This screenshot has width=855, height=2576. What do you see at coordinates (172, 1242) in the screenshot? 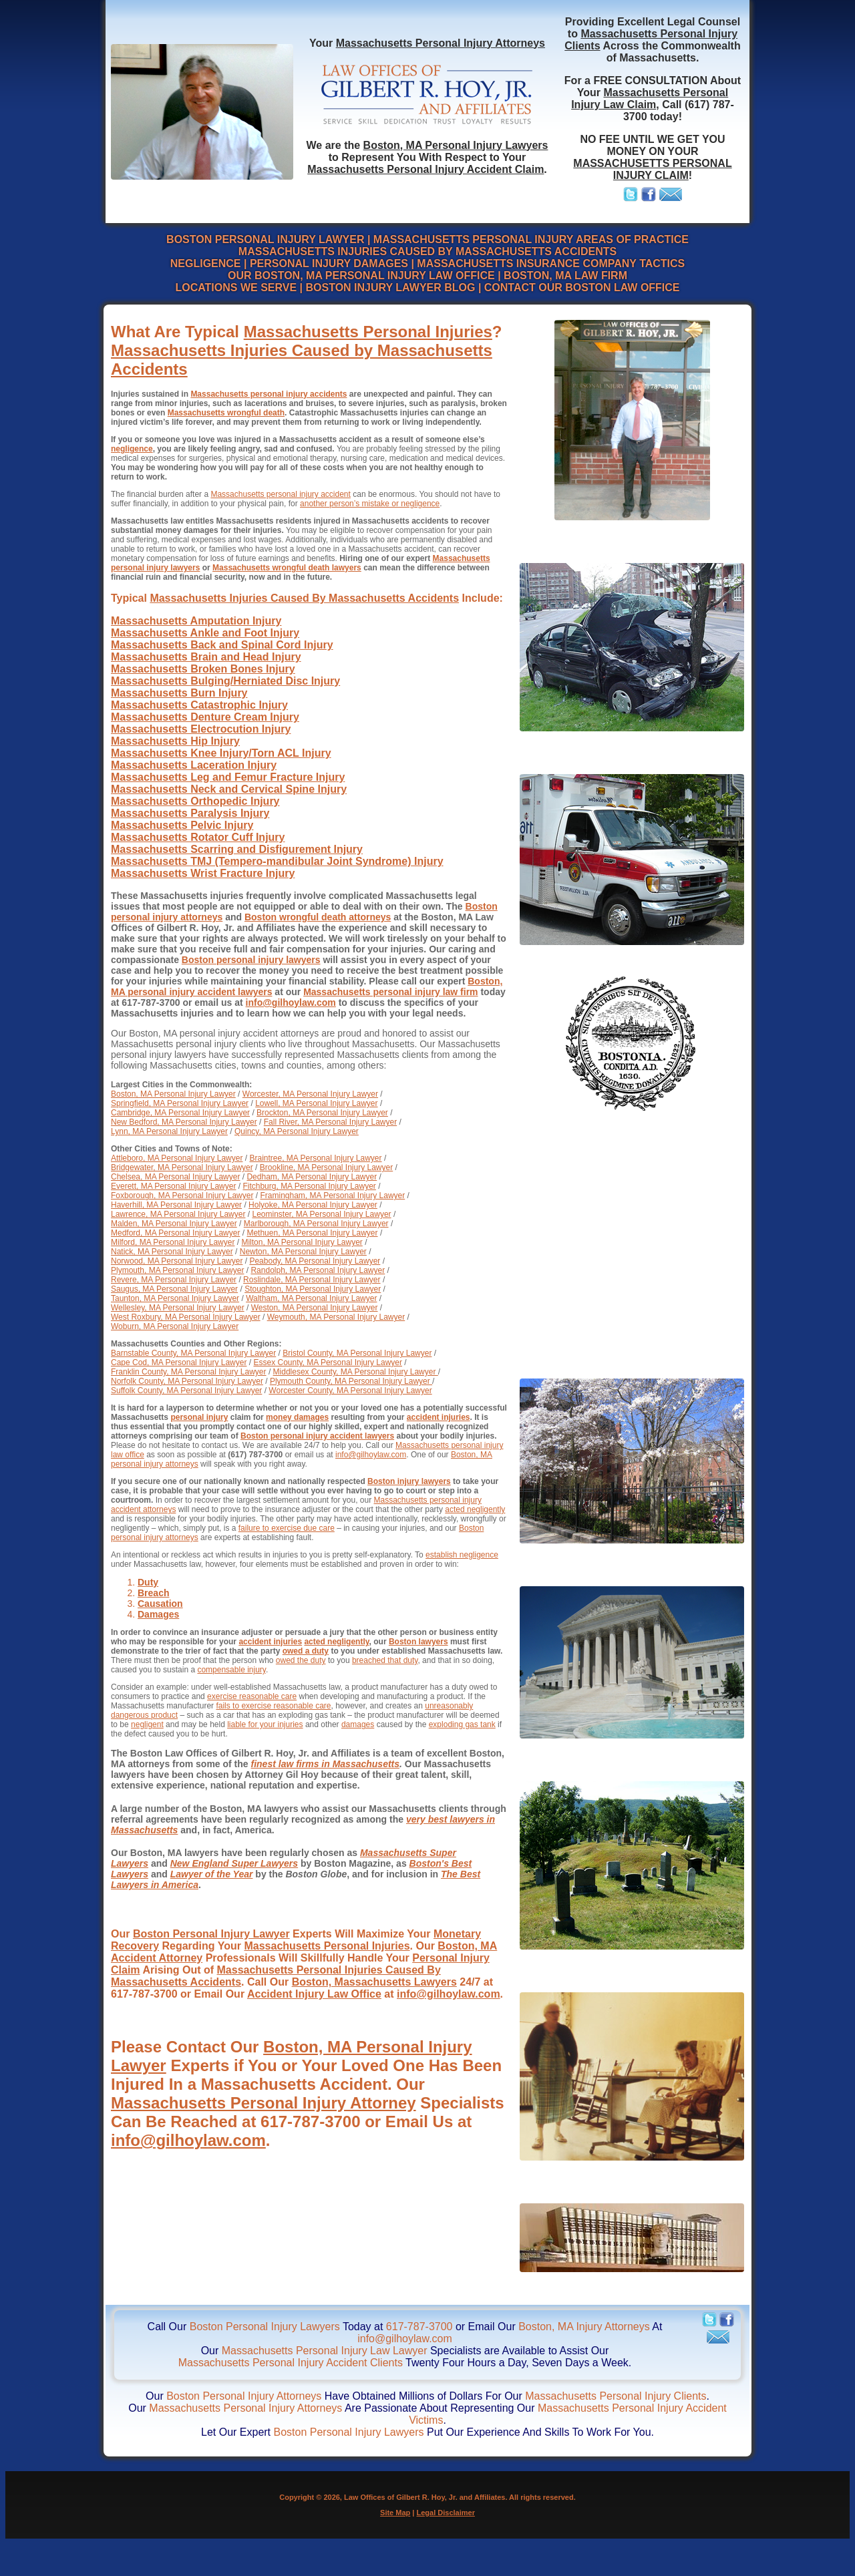
I see `Milford, MA Personal Injury Lawyer` at bounding box center [172, 1242].